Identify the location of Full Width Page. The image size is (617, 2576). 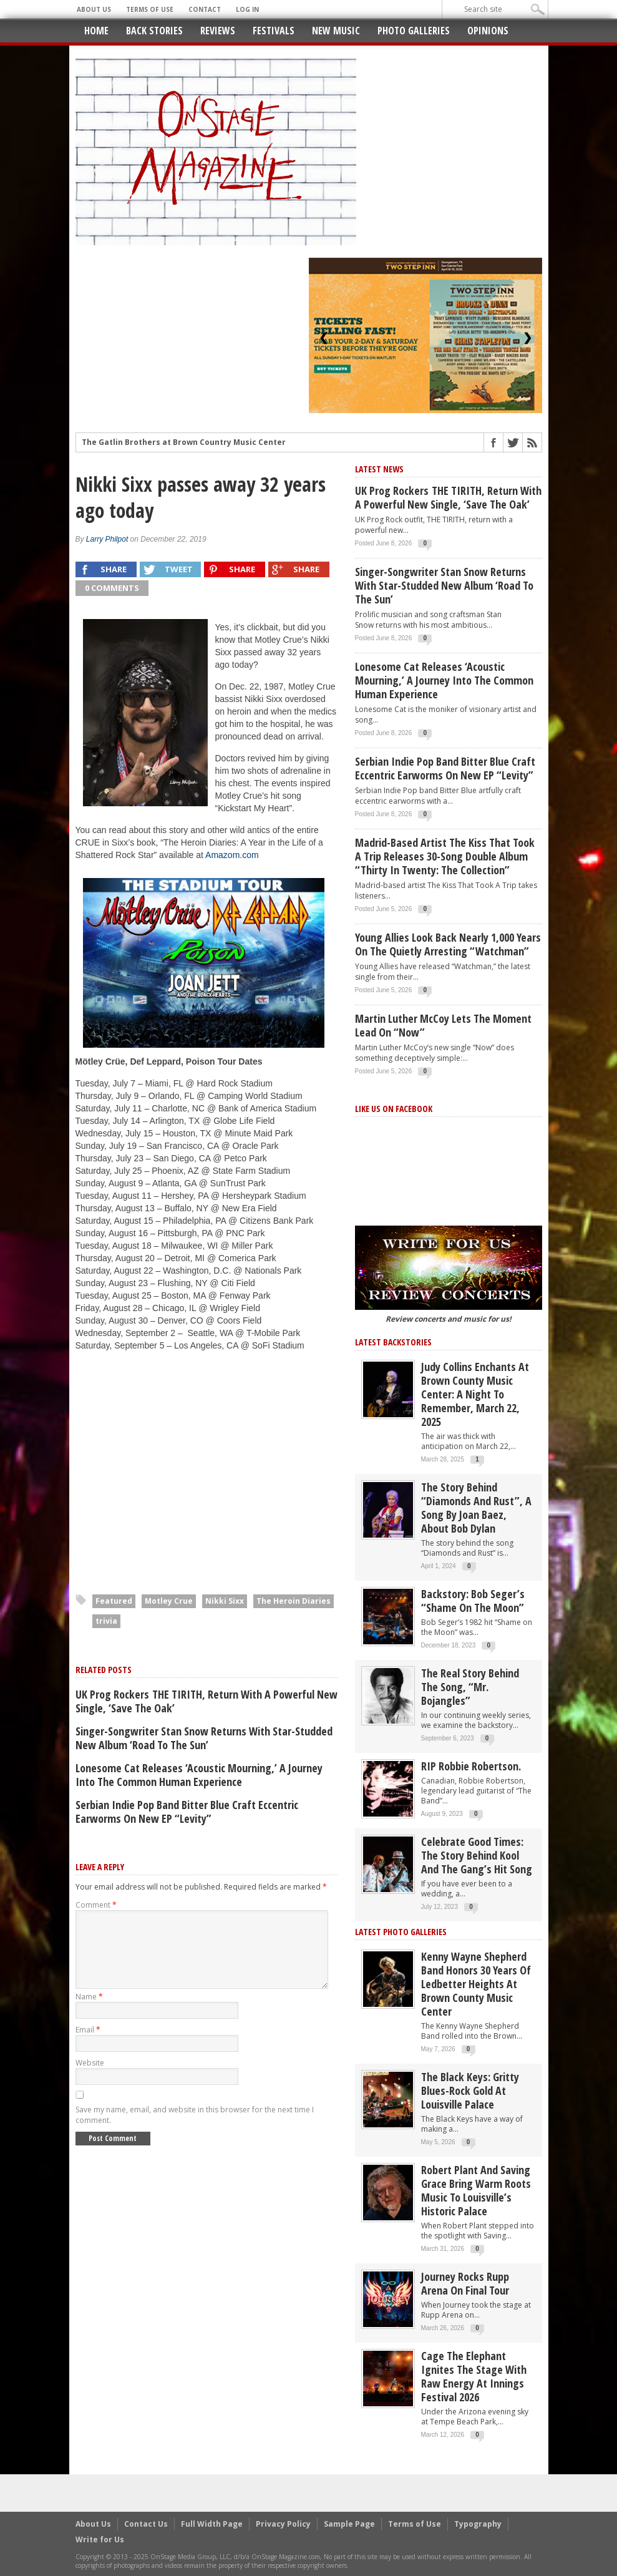
(212, 2524).